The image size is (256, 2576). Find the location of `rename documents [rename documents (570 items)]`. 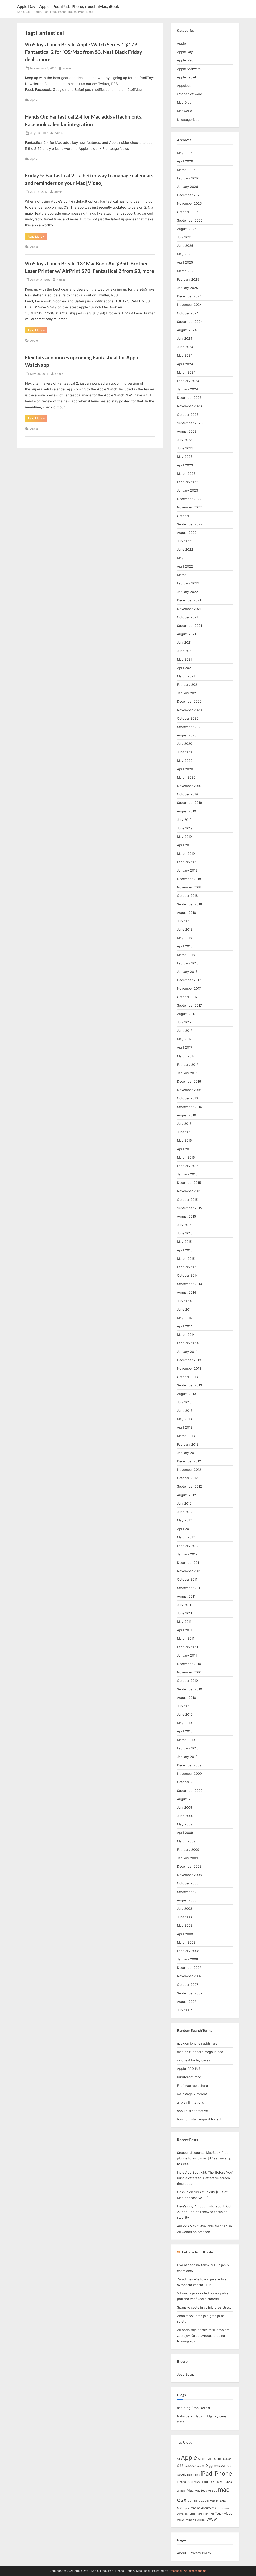

rename documents [rename documents (570 items)] is located at coordinates (203, 2508).